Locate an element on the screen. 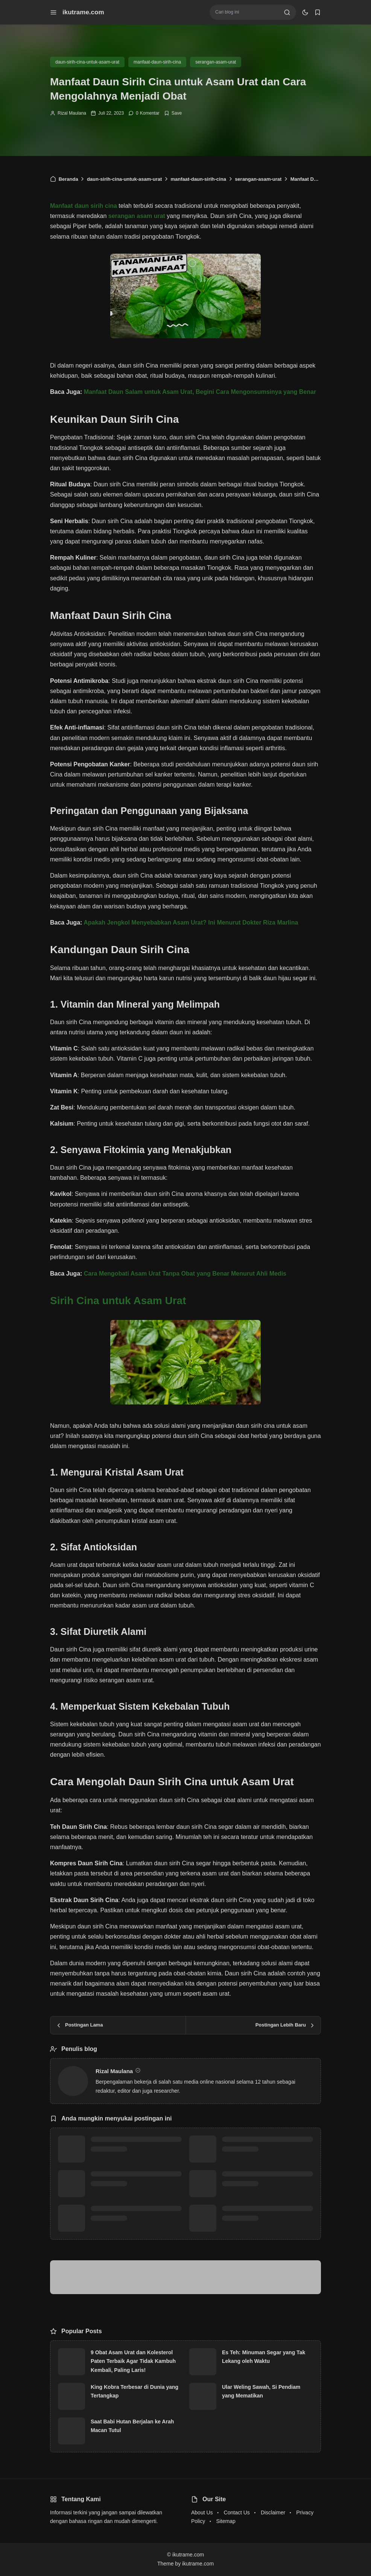  [bookmark] is located at coordinates (317, 12).